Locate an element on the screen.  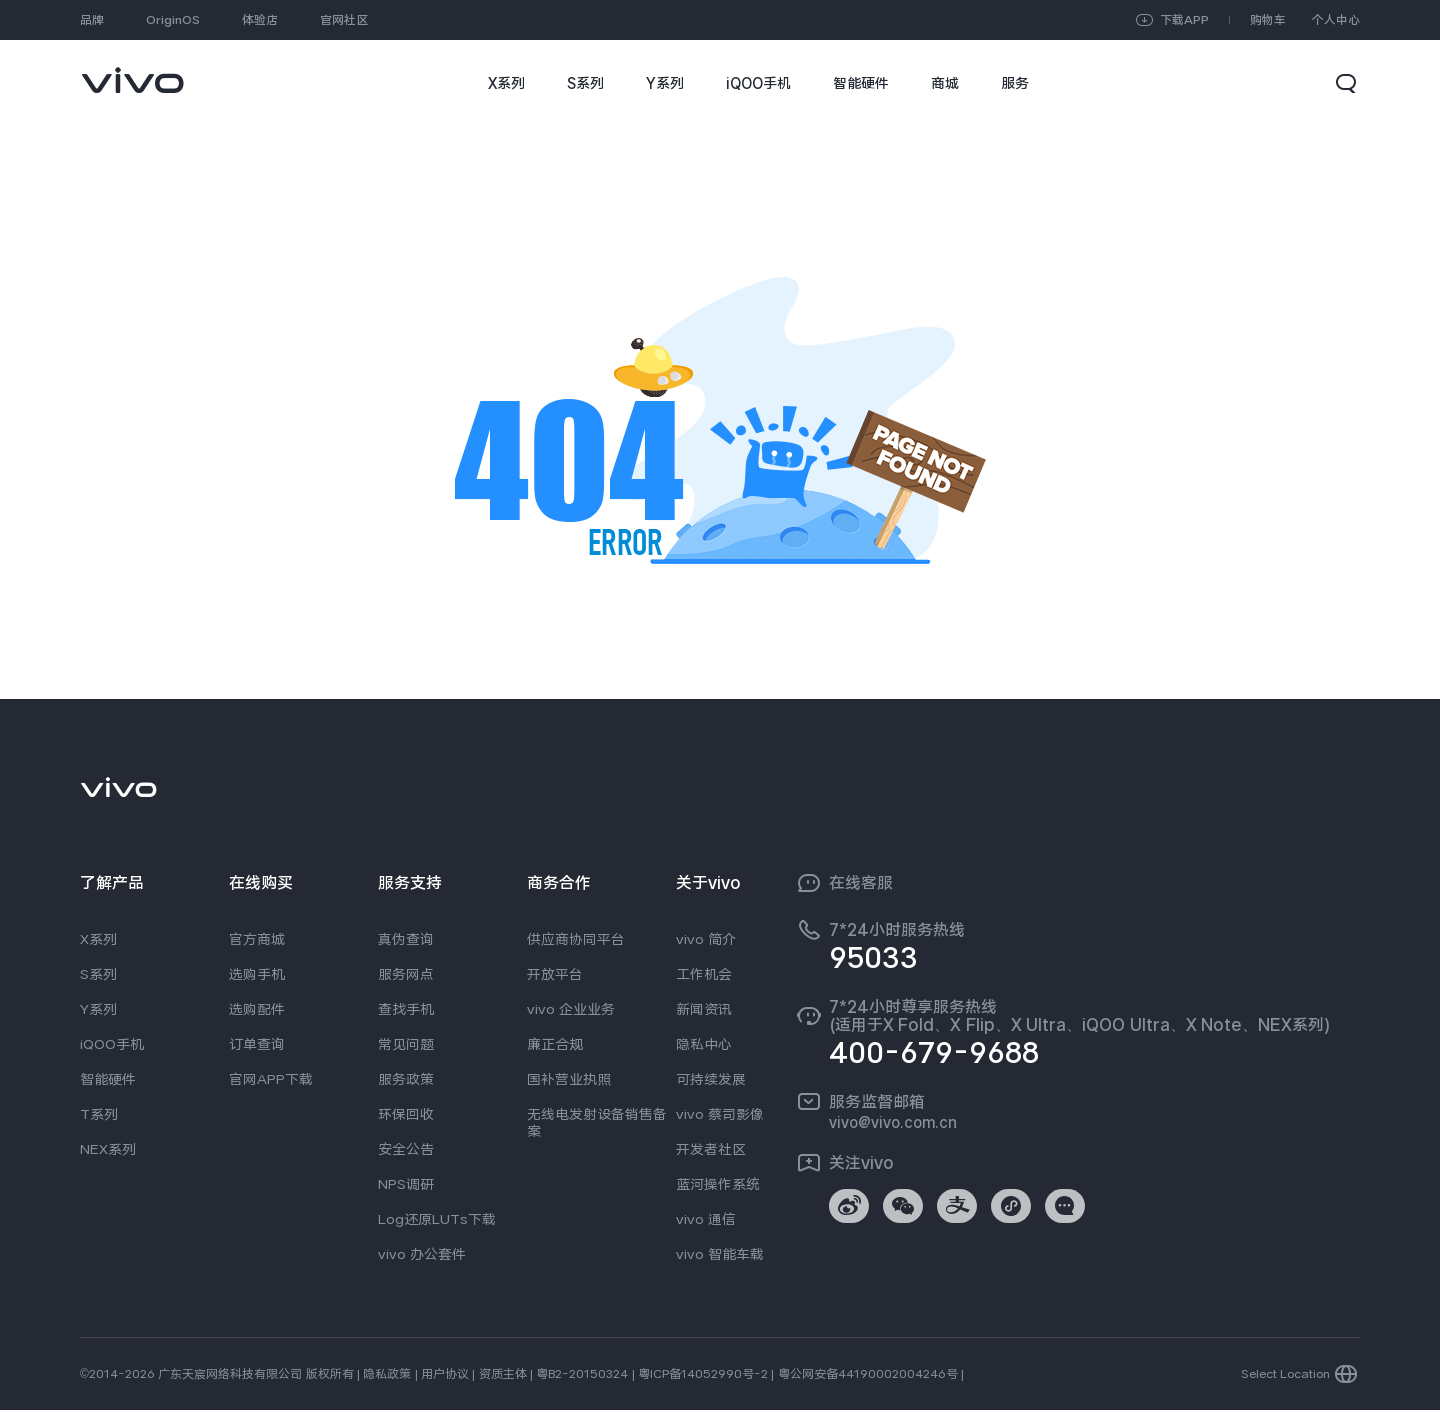
查找手机 is located at coordinates (406, 1009).